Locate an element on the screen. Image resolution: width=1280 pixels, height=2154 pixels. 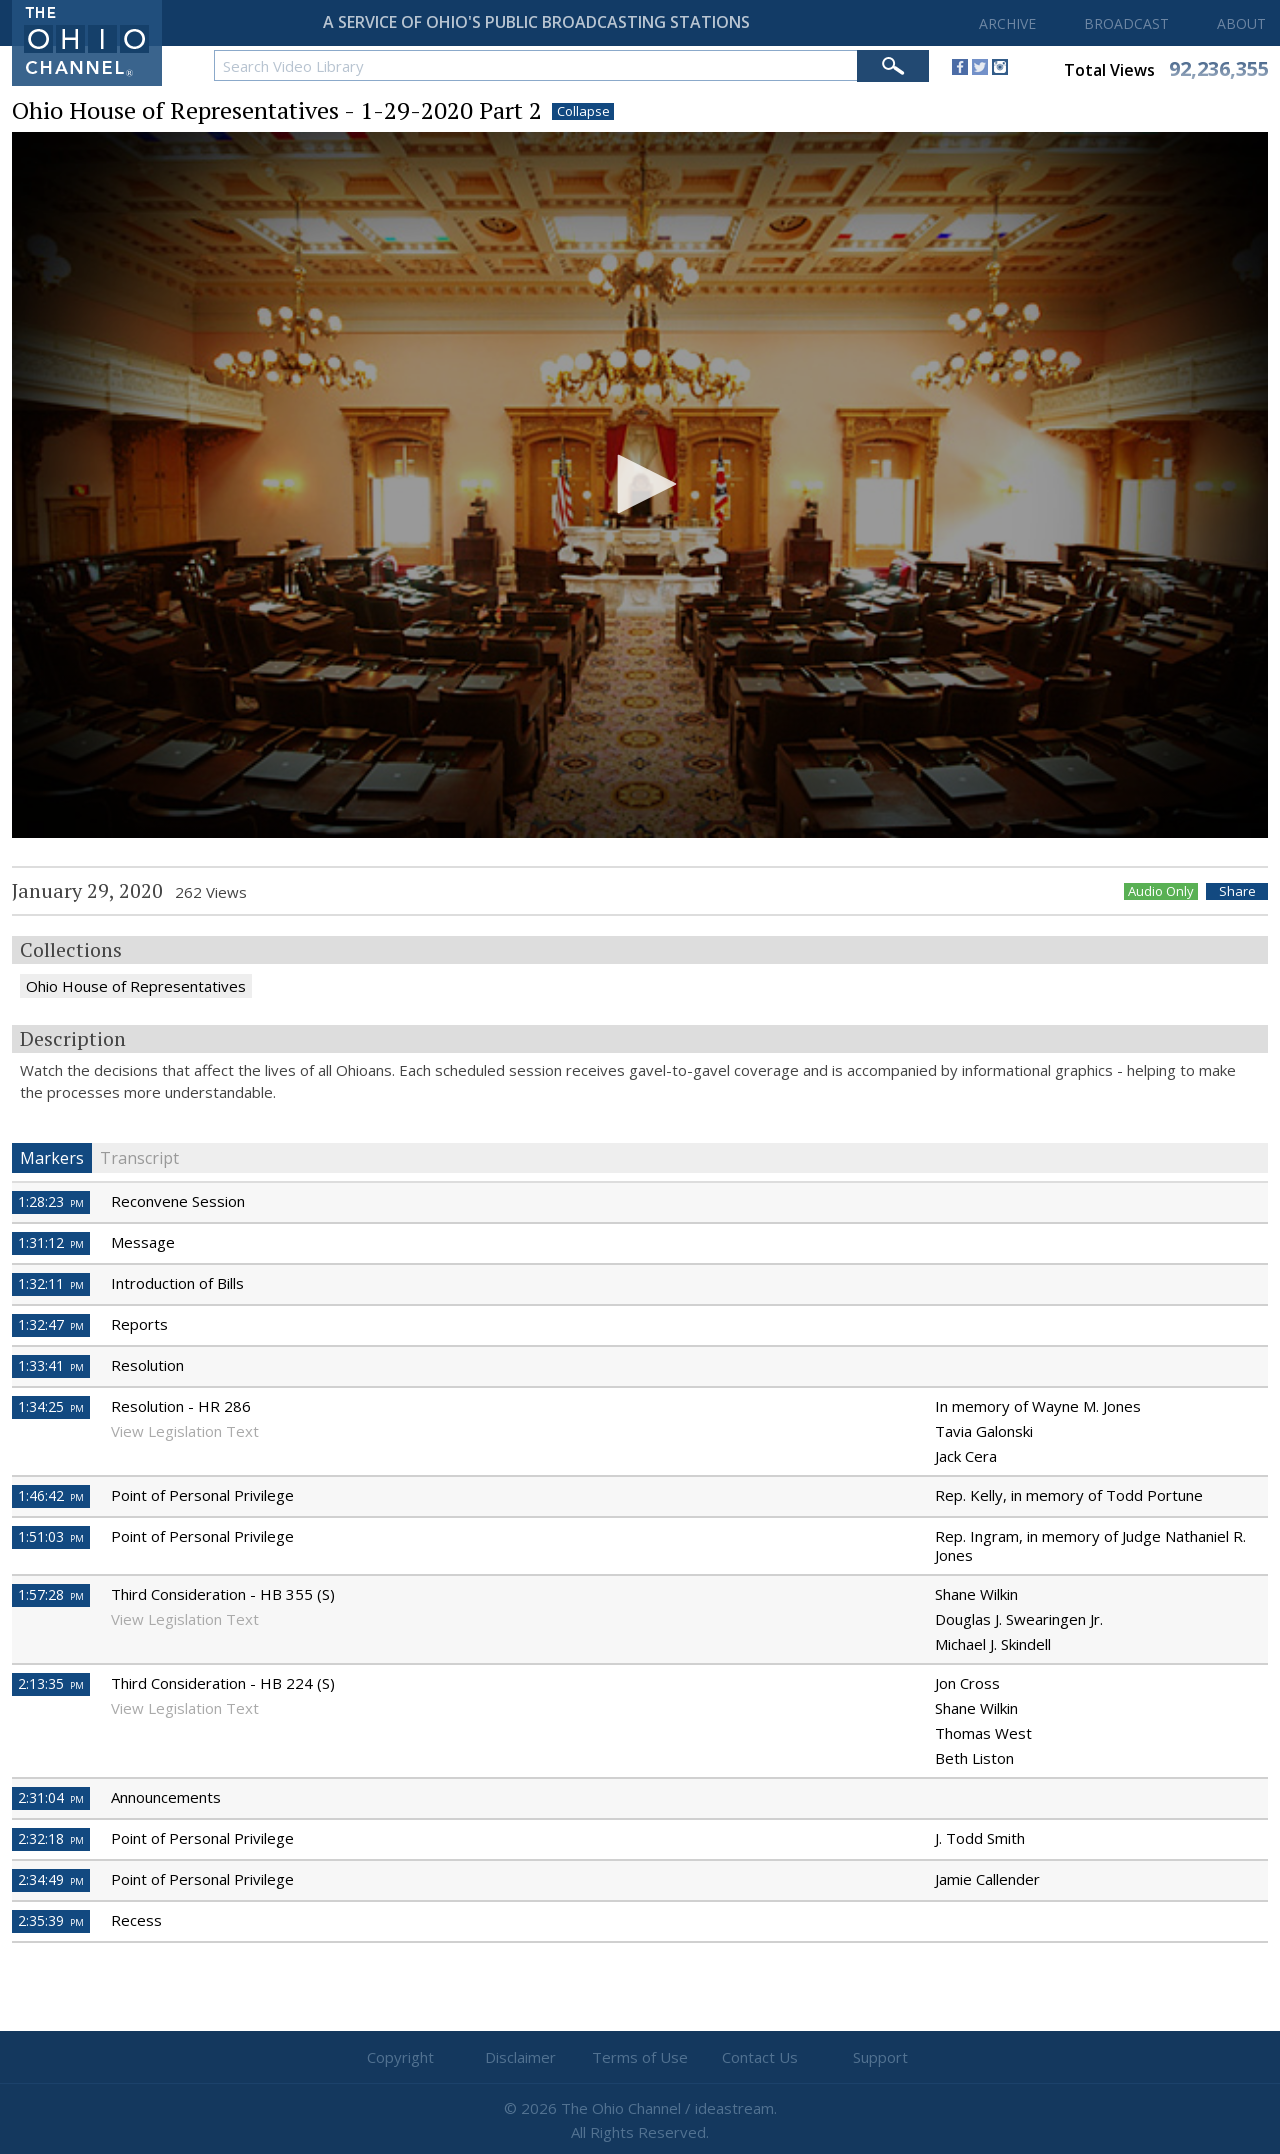
Rep. Kelly, in memory of Todd Portune is located at coordinates (1069, 1495).